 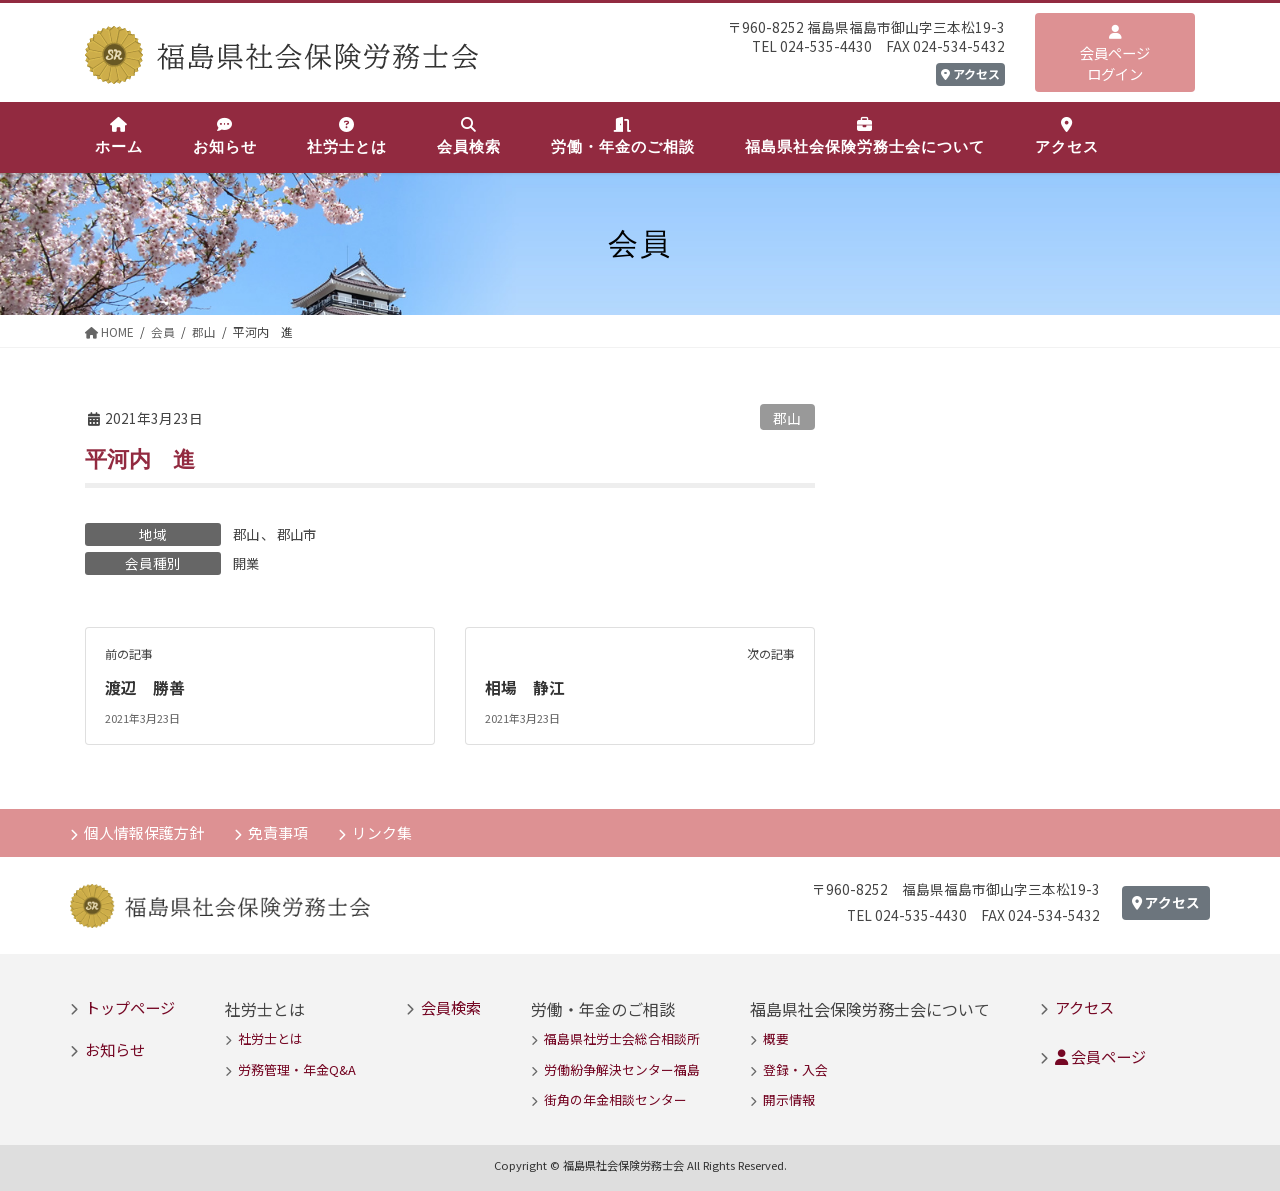 What do you see at coordinates (622, 1038) in the screenshot?
I see `福島県社労士会総合相談所` at bounding box center [622, 1038].